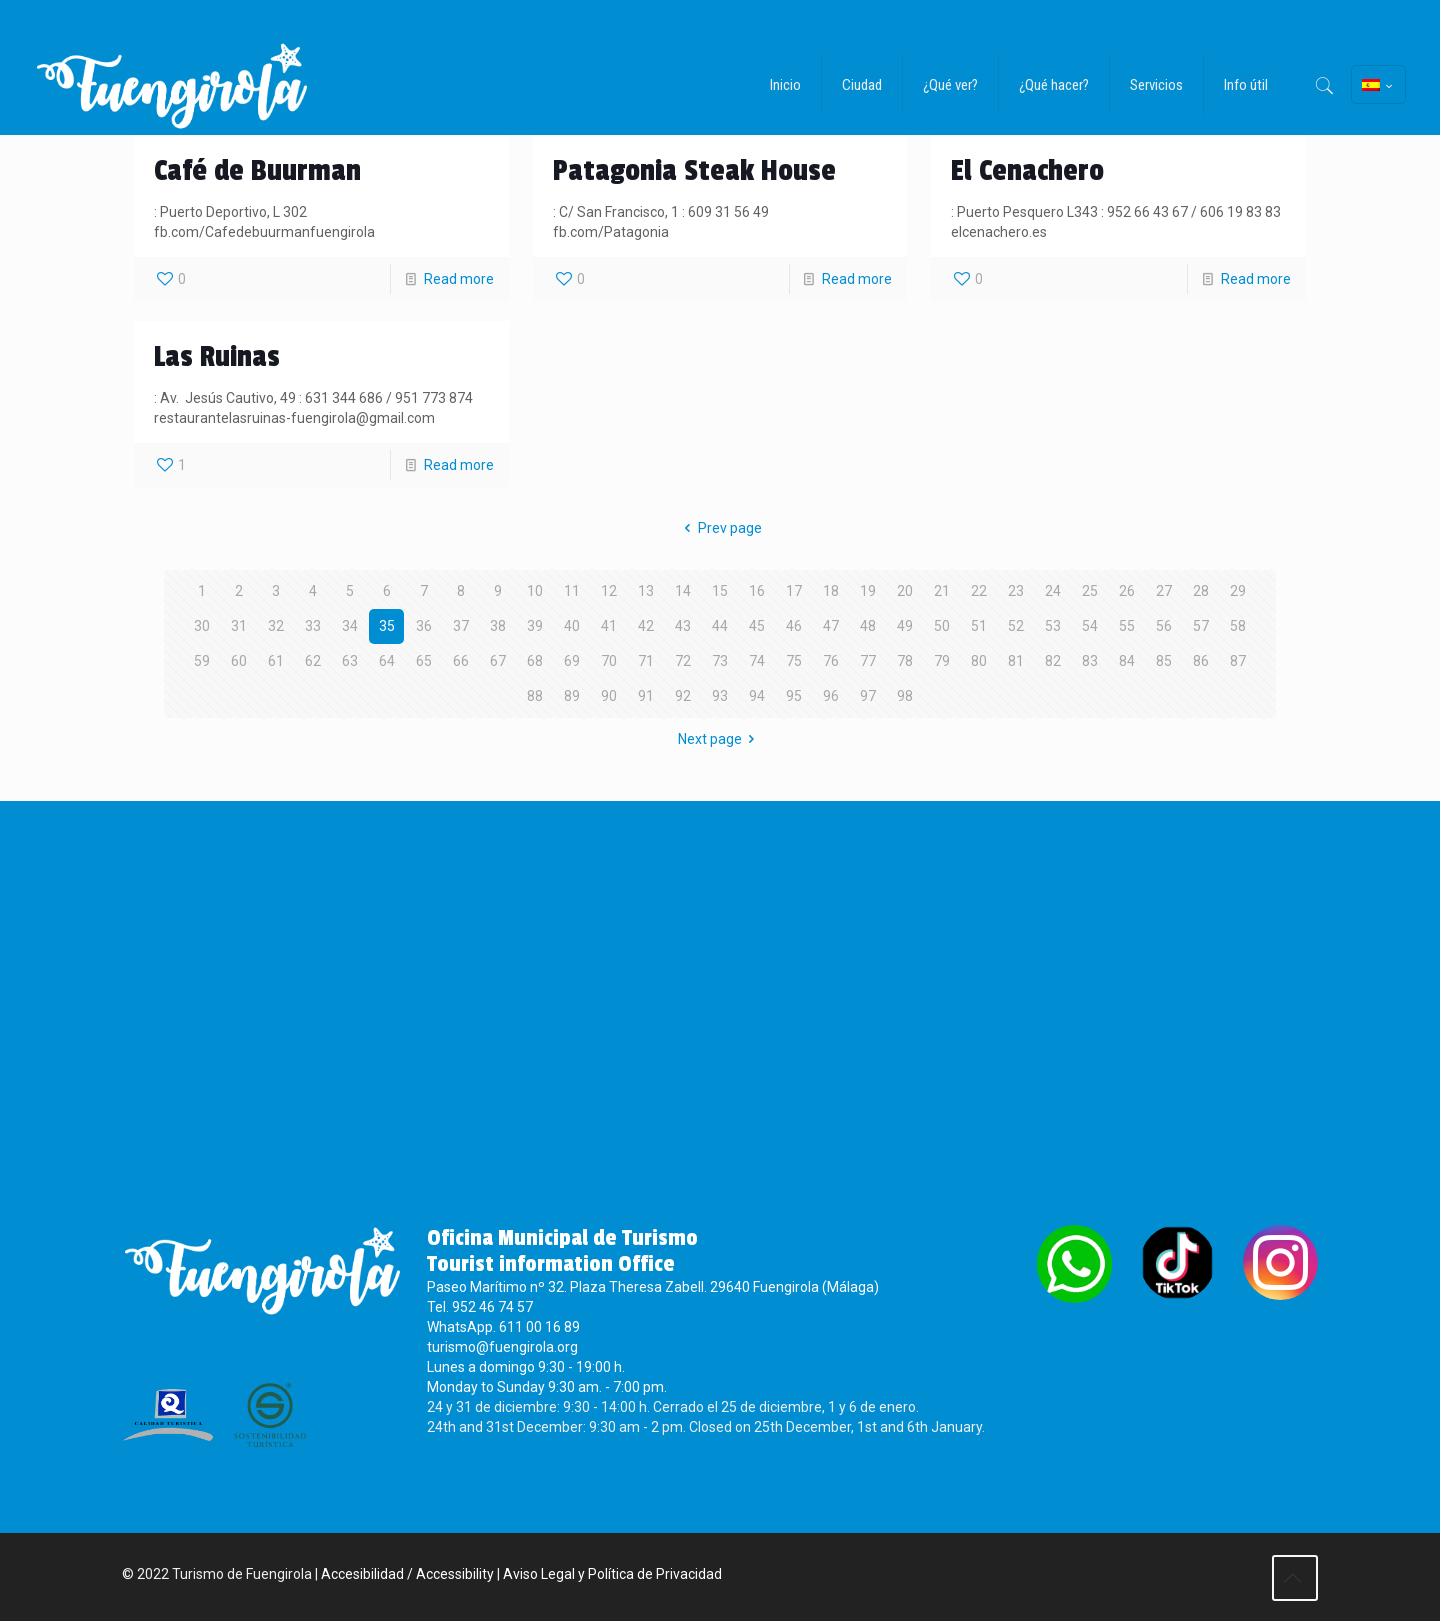  Describe the element at coordinates (407, 1574) in the screenshot. I see `Accesibilidad / Accessibility` at that location.